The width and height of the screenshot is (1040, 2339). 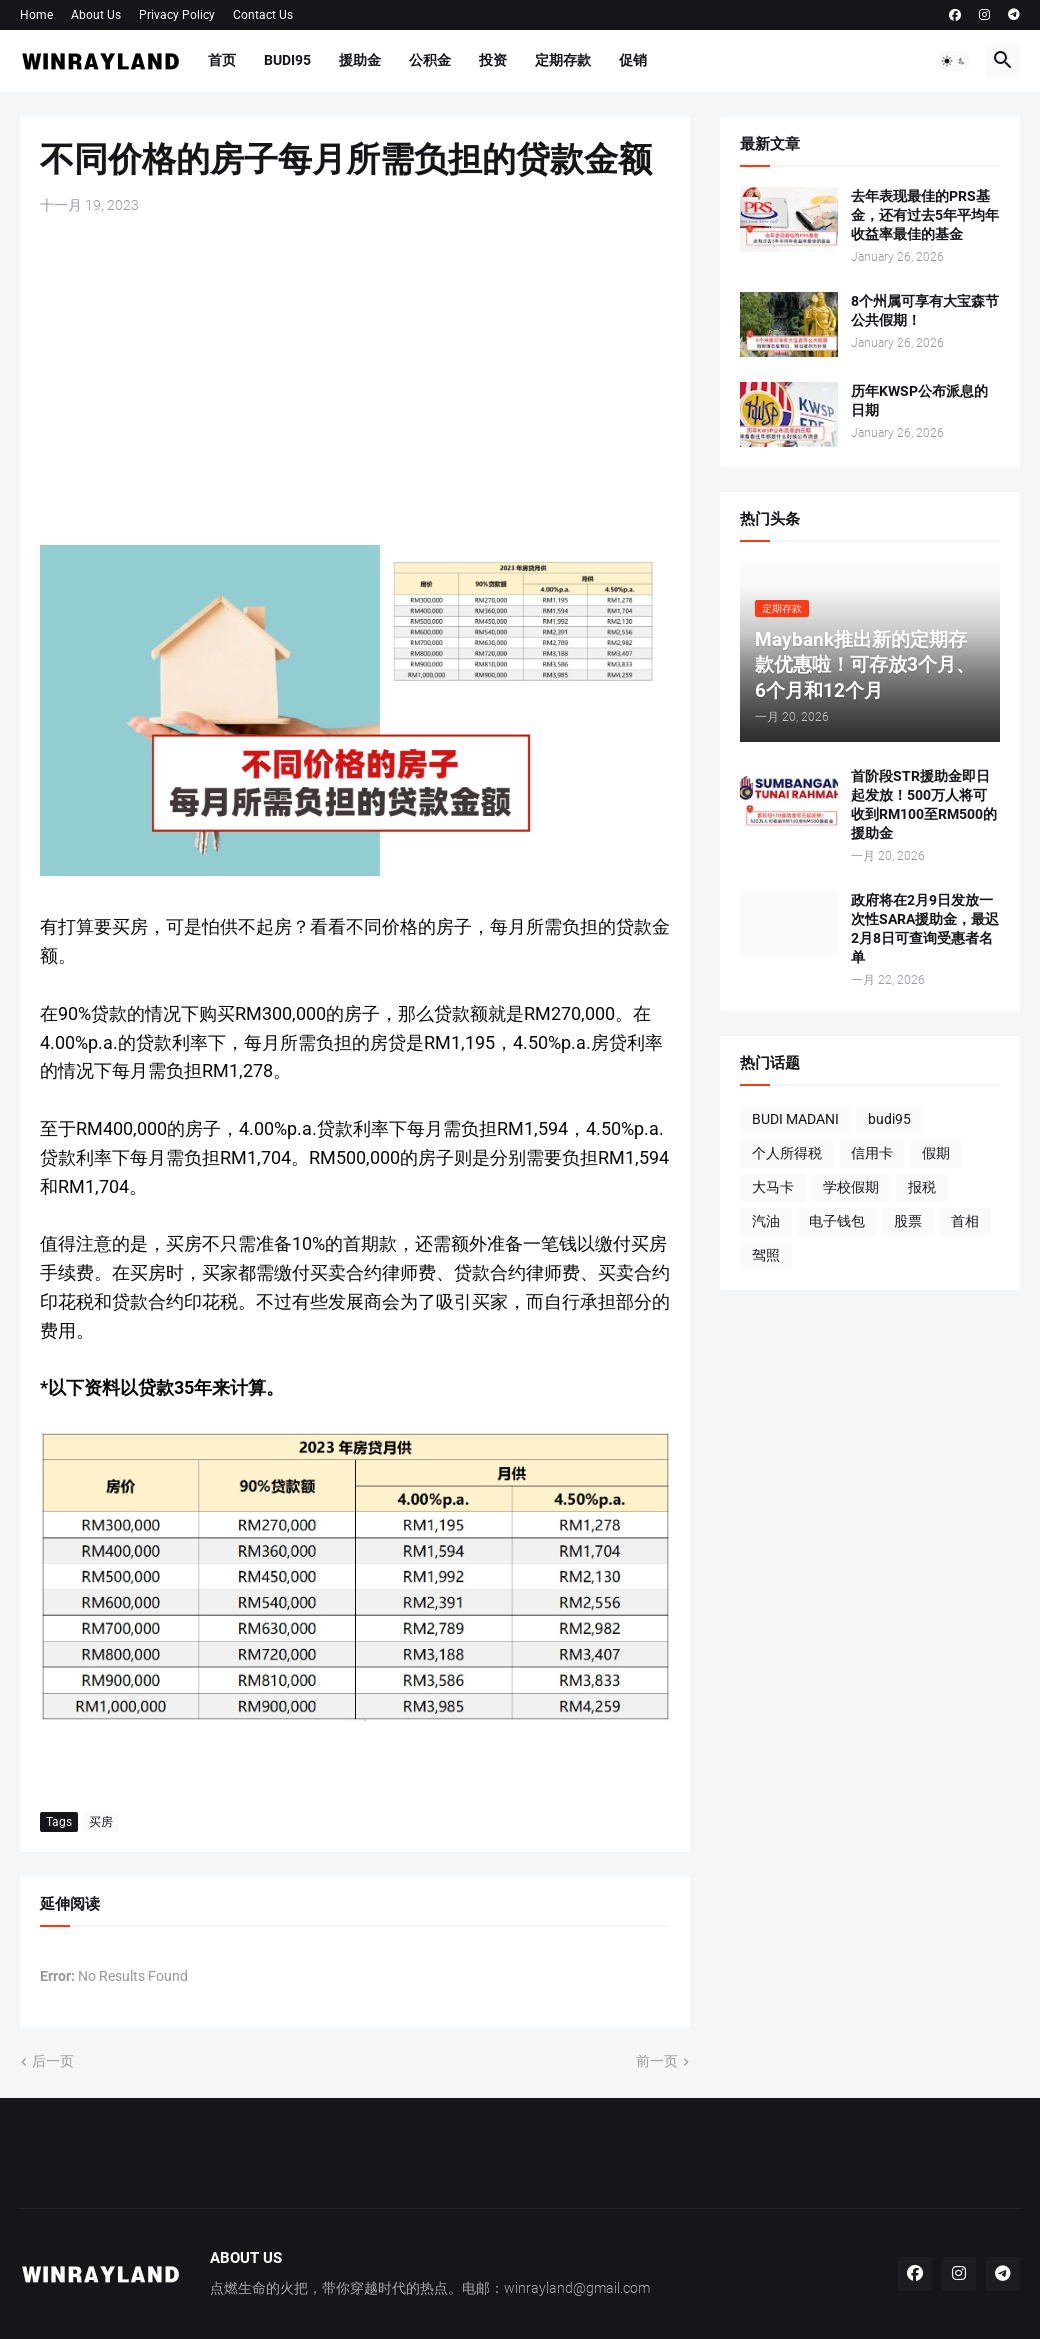 What do you see at coordinates (657, 2061) in the screenshot?
I see `前一页` at bounding box center [657, 2061].